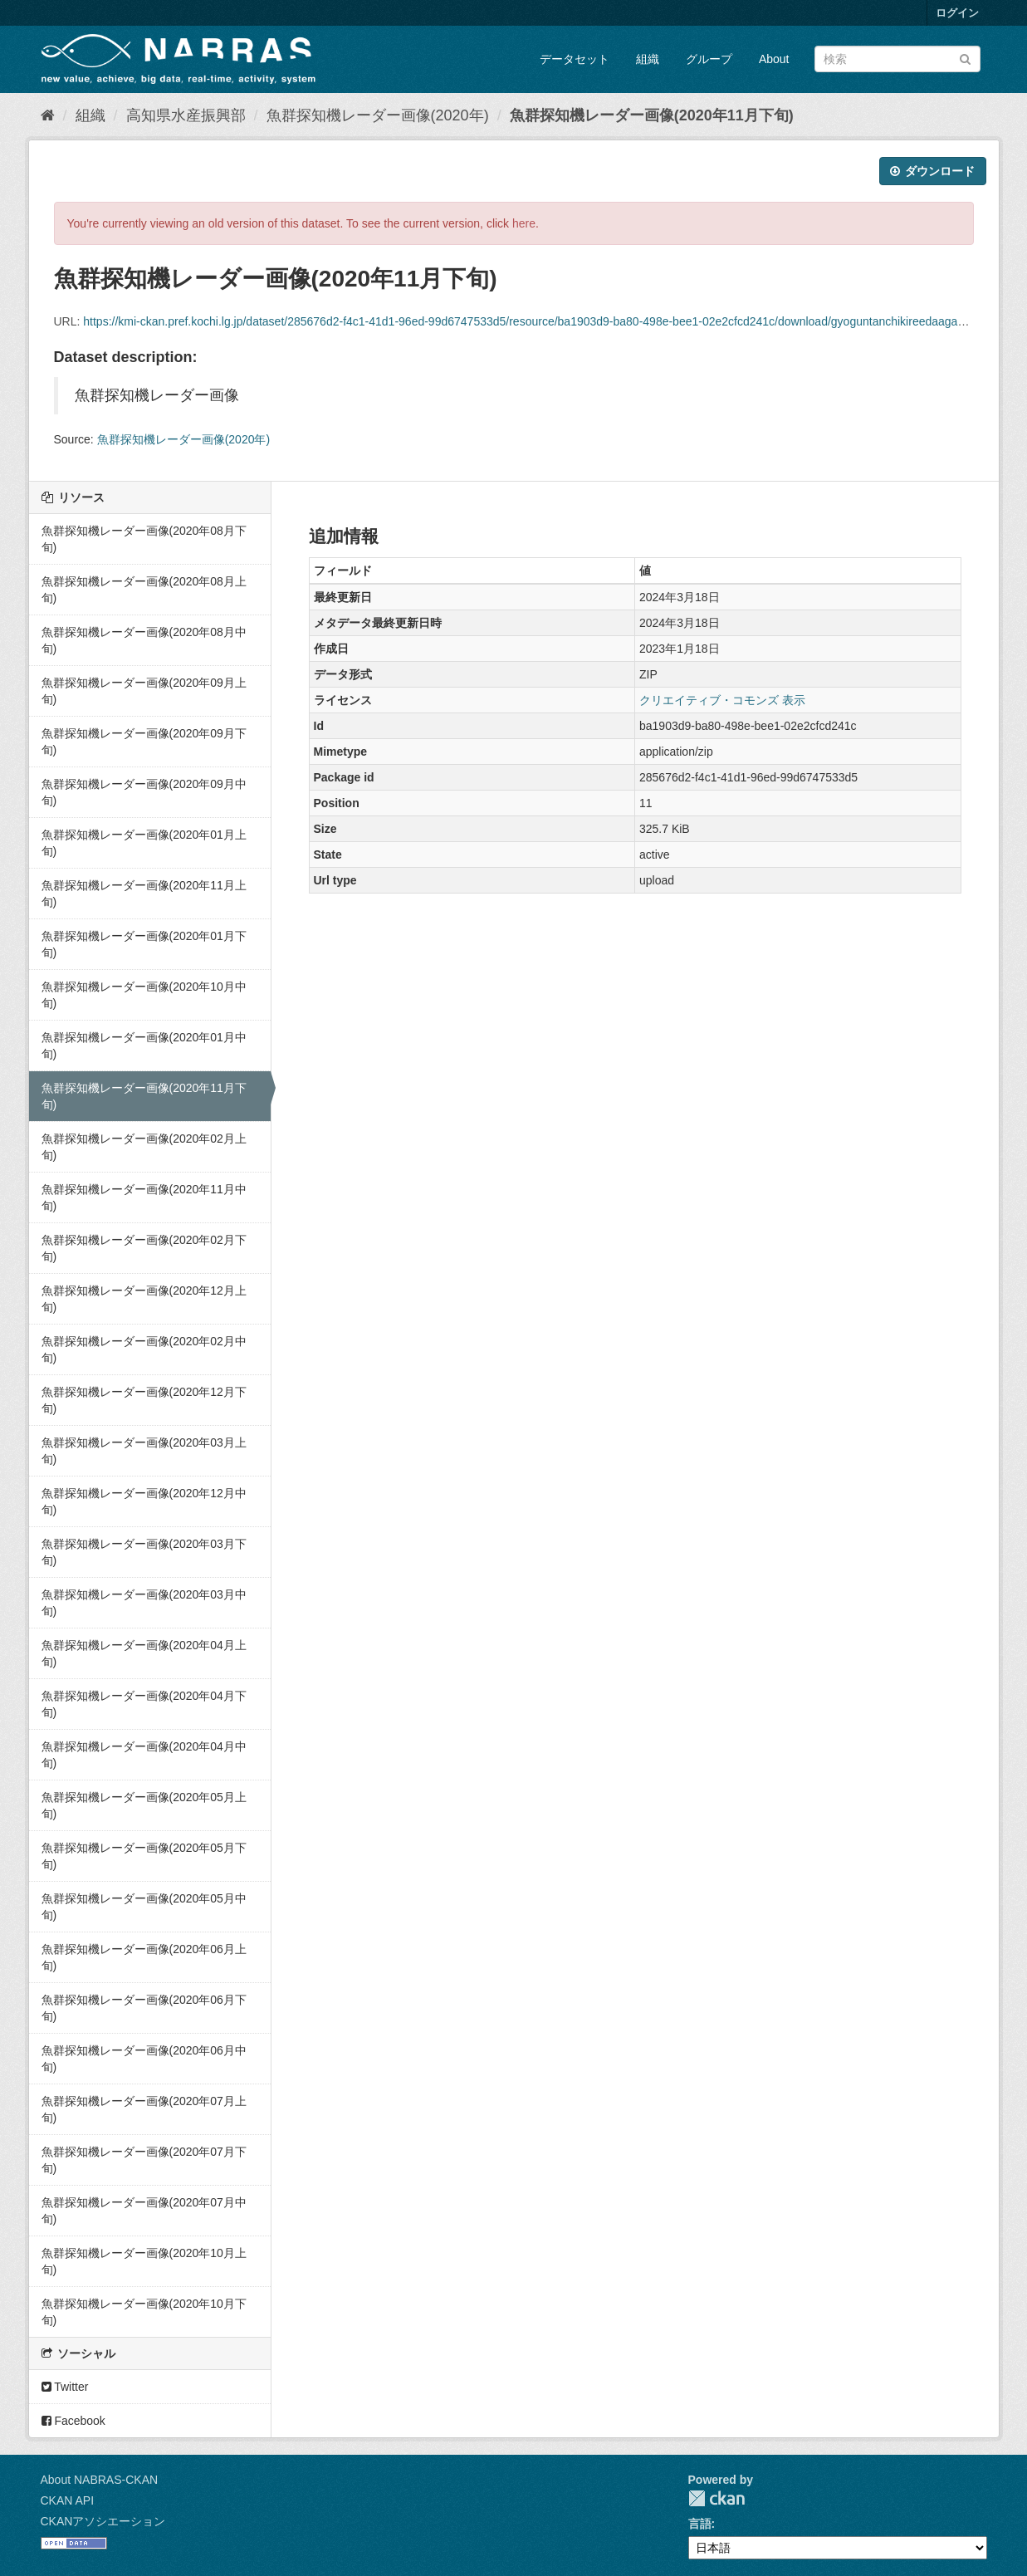  What do you see at coordinates (647, 59) in the screenshot?
I see `組織` at bounding box center [647, 59].